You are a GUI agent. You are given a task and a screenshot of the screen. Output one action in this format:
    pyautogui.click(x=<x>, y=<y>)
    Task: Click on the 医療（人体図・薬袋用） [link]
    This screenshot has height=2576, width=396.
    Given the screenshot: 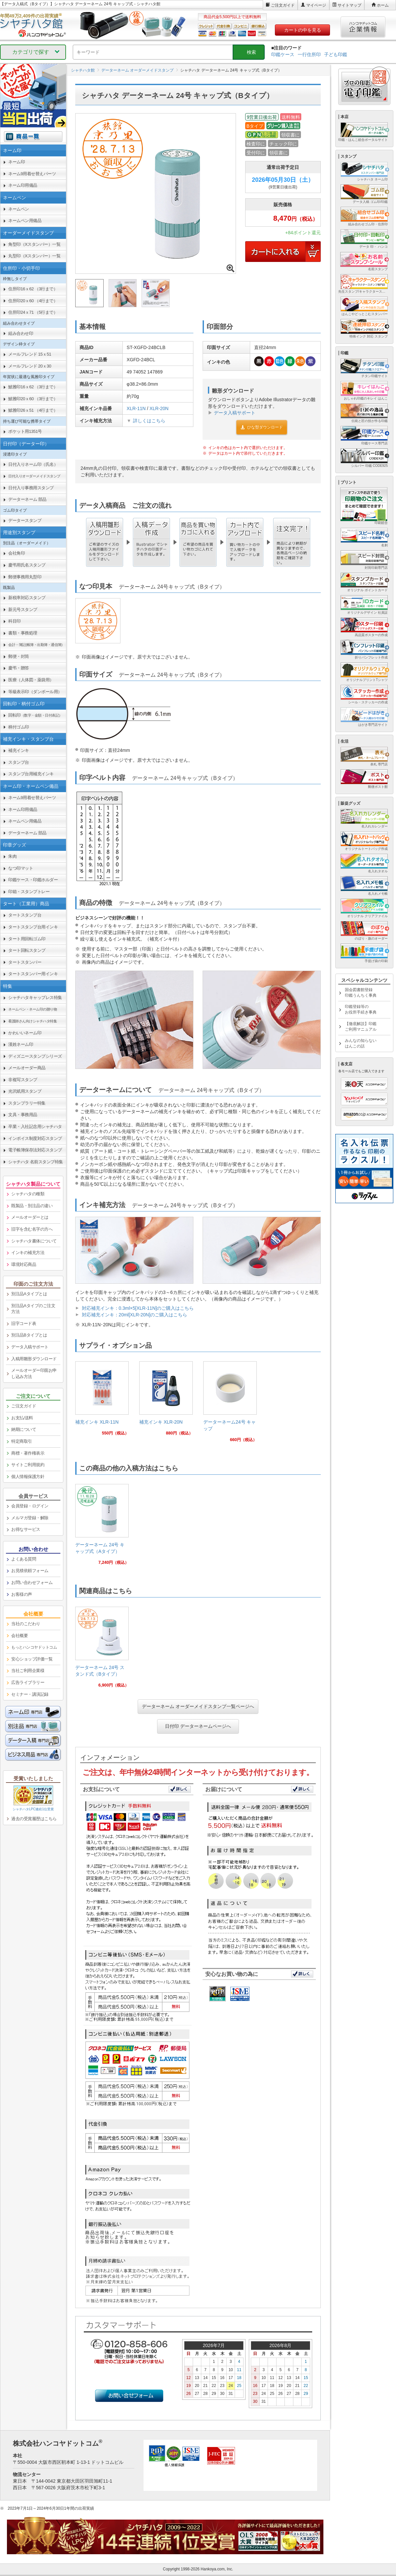 What is the action you would take?
    pyautogui.click(x=31, y=679)
    